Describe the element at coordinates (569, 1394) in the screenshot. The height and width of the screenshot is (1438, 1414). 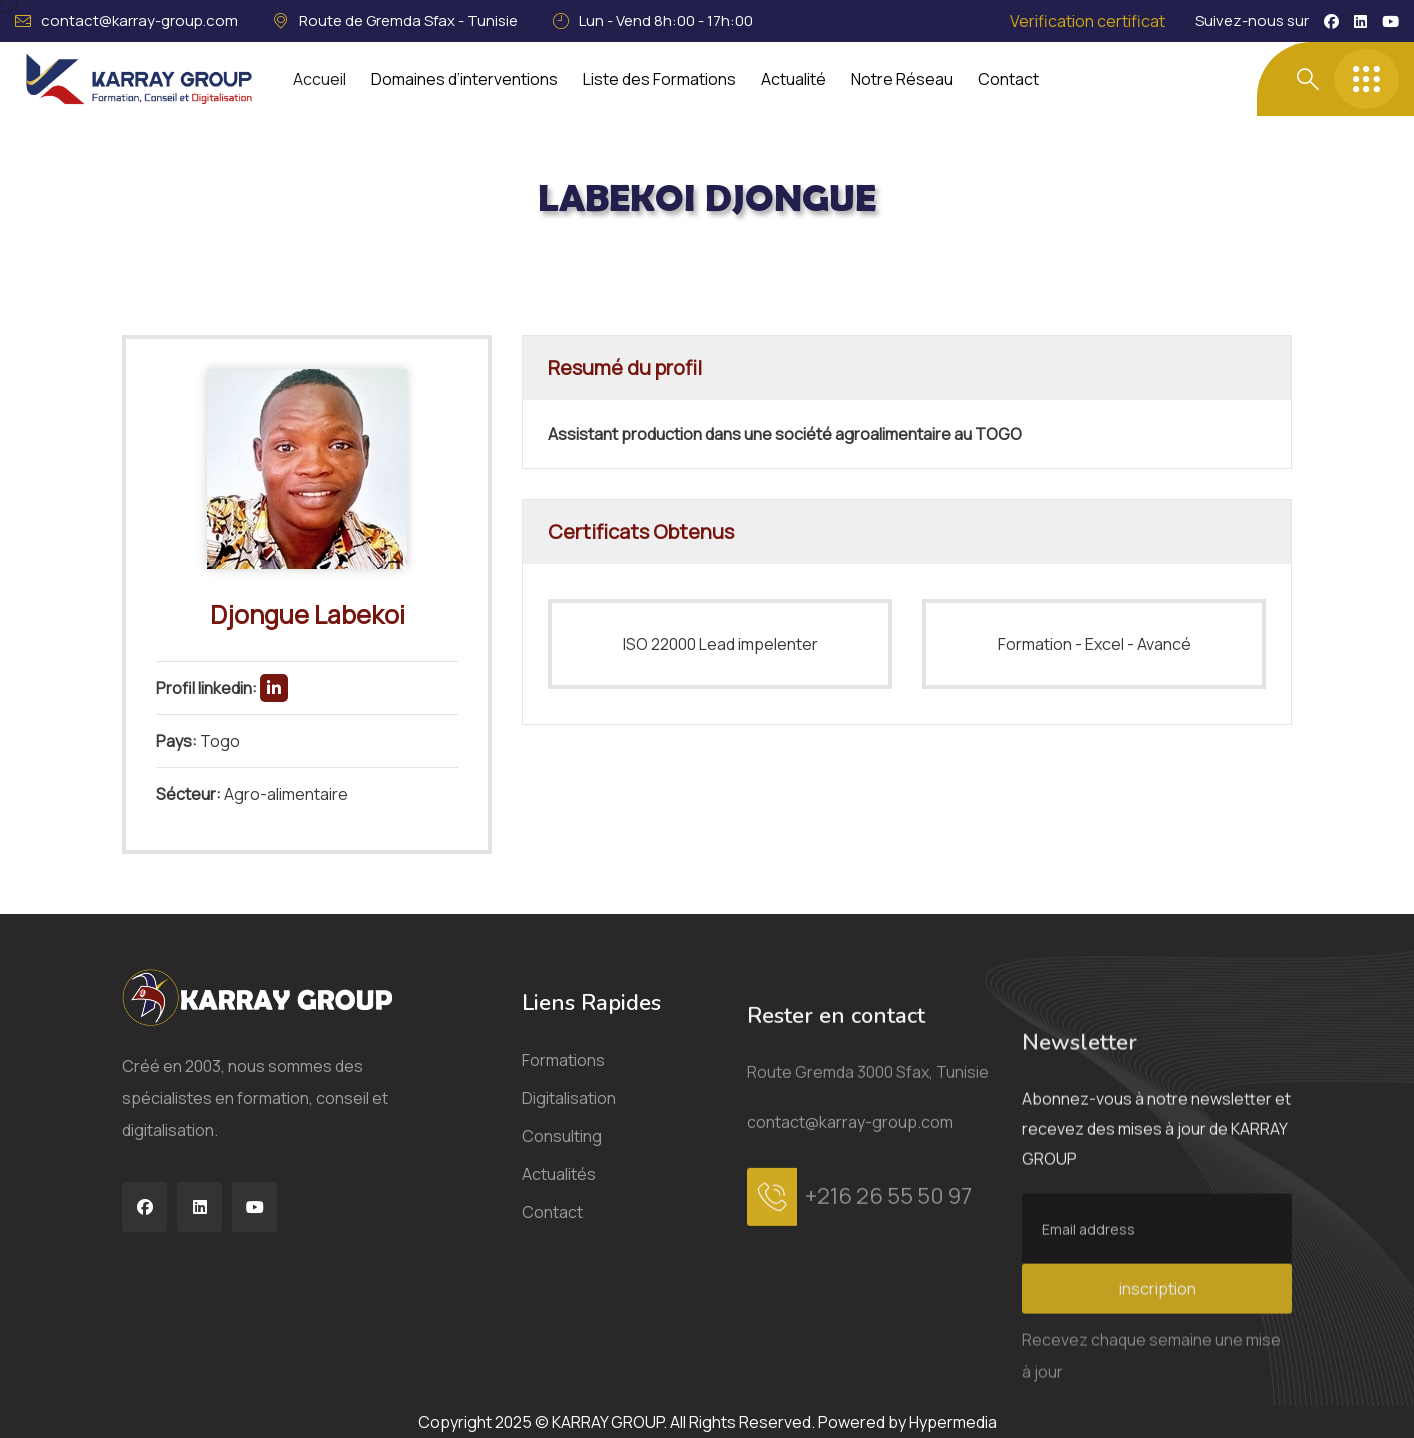
I see `Digitalisation` at that location.